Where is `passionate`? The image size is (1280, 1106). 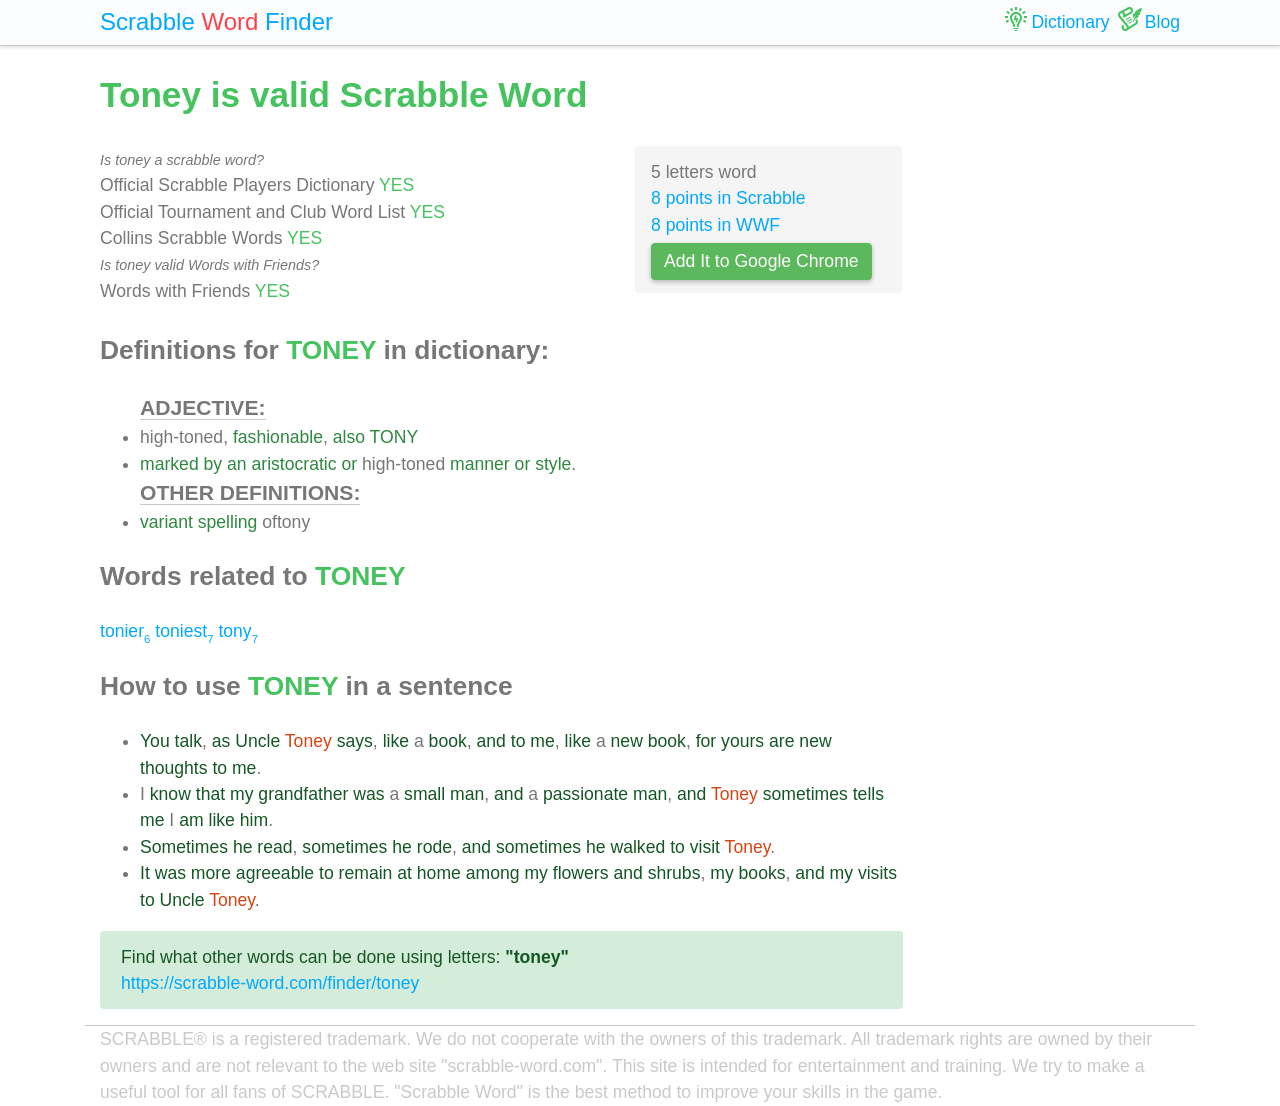 passionate is located at coordinates (585, 794).